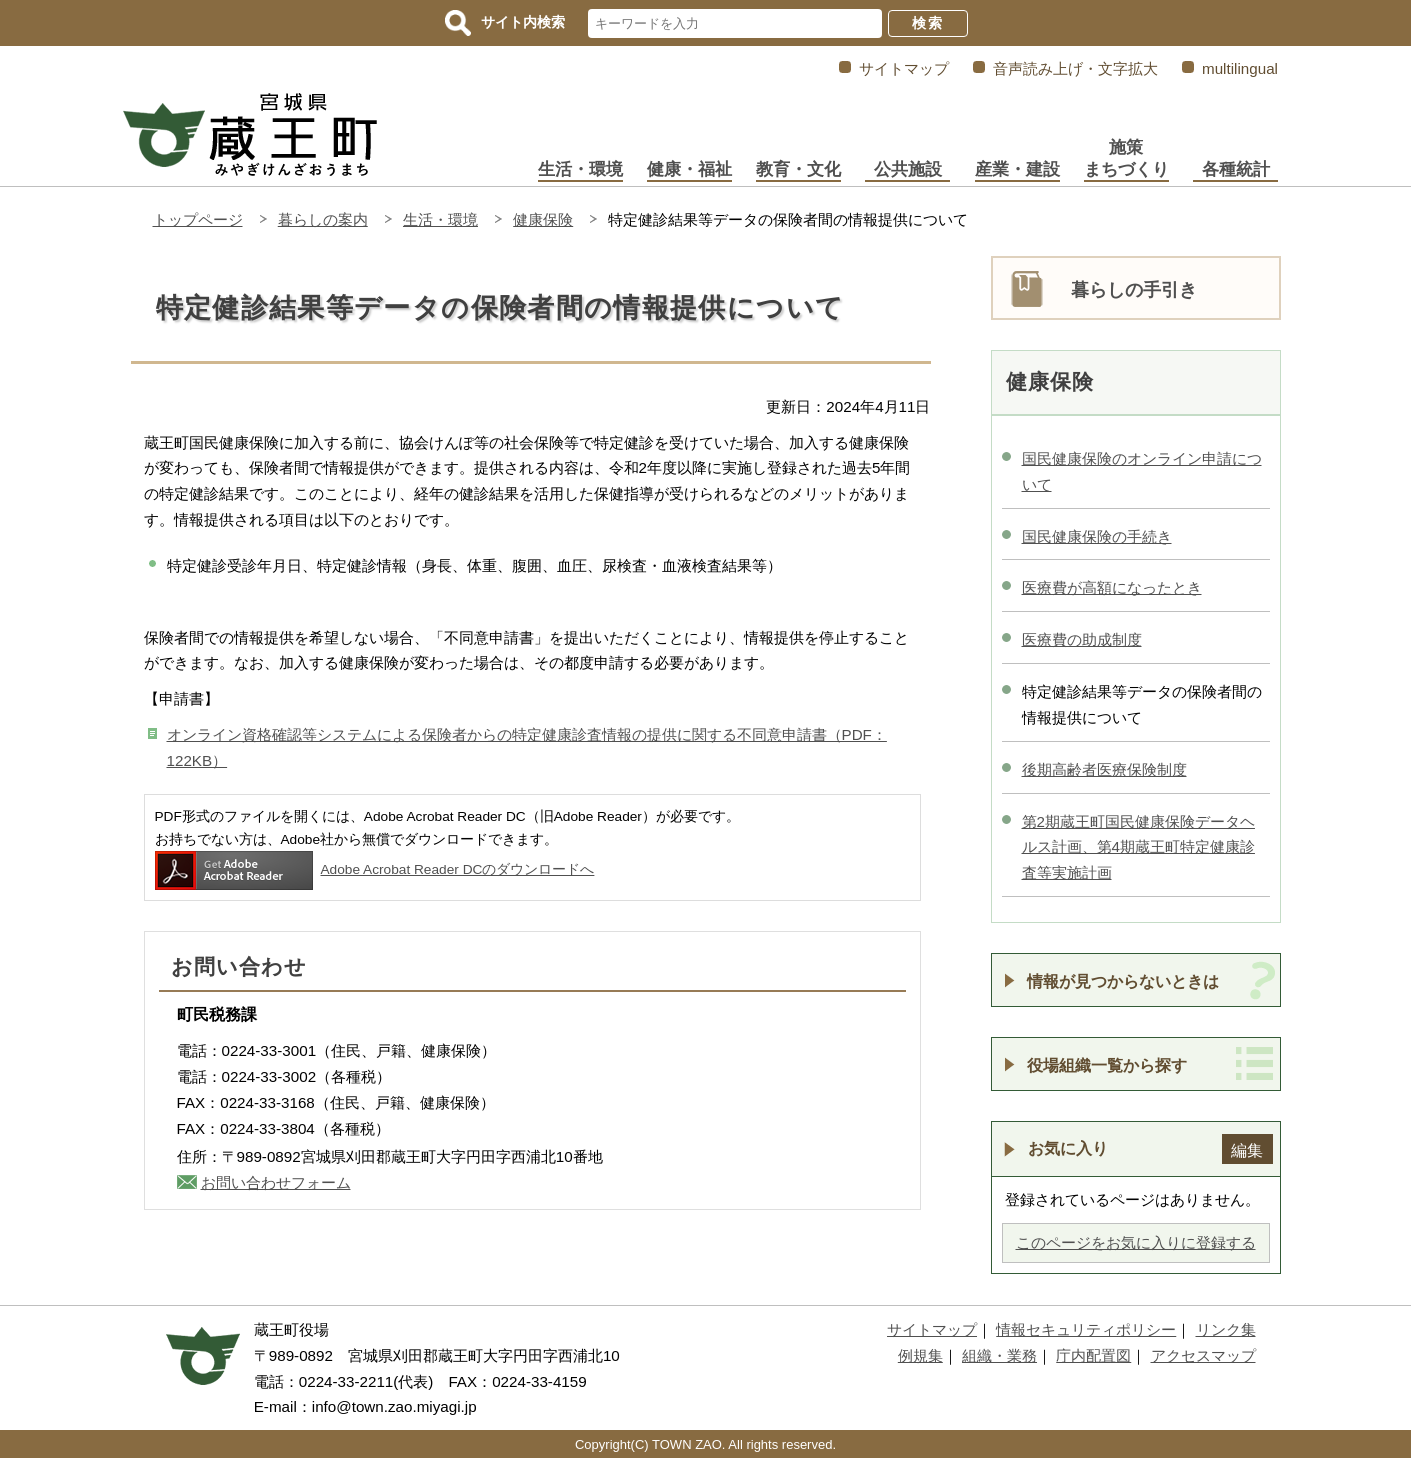 The image size is (1411, 1458). What do you see at coordinates (1203, 1355) in the screenshot?
I see `アクセスマップ` at bounding box center [1203, 1355].